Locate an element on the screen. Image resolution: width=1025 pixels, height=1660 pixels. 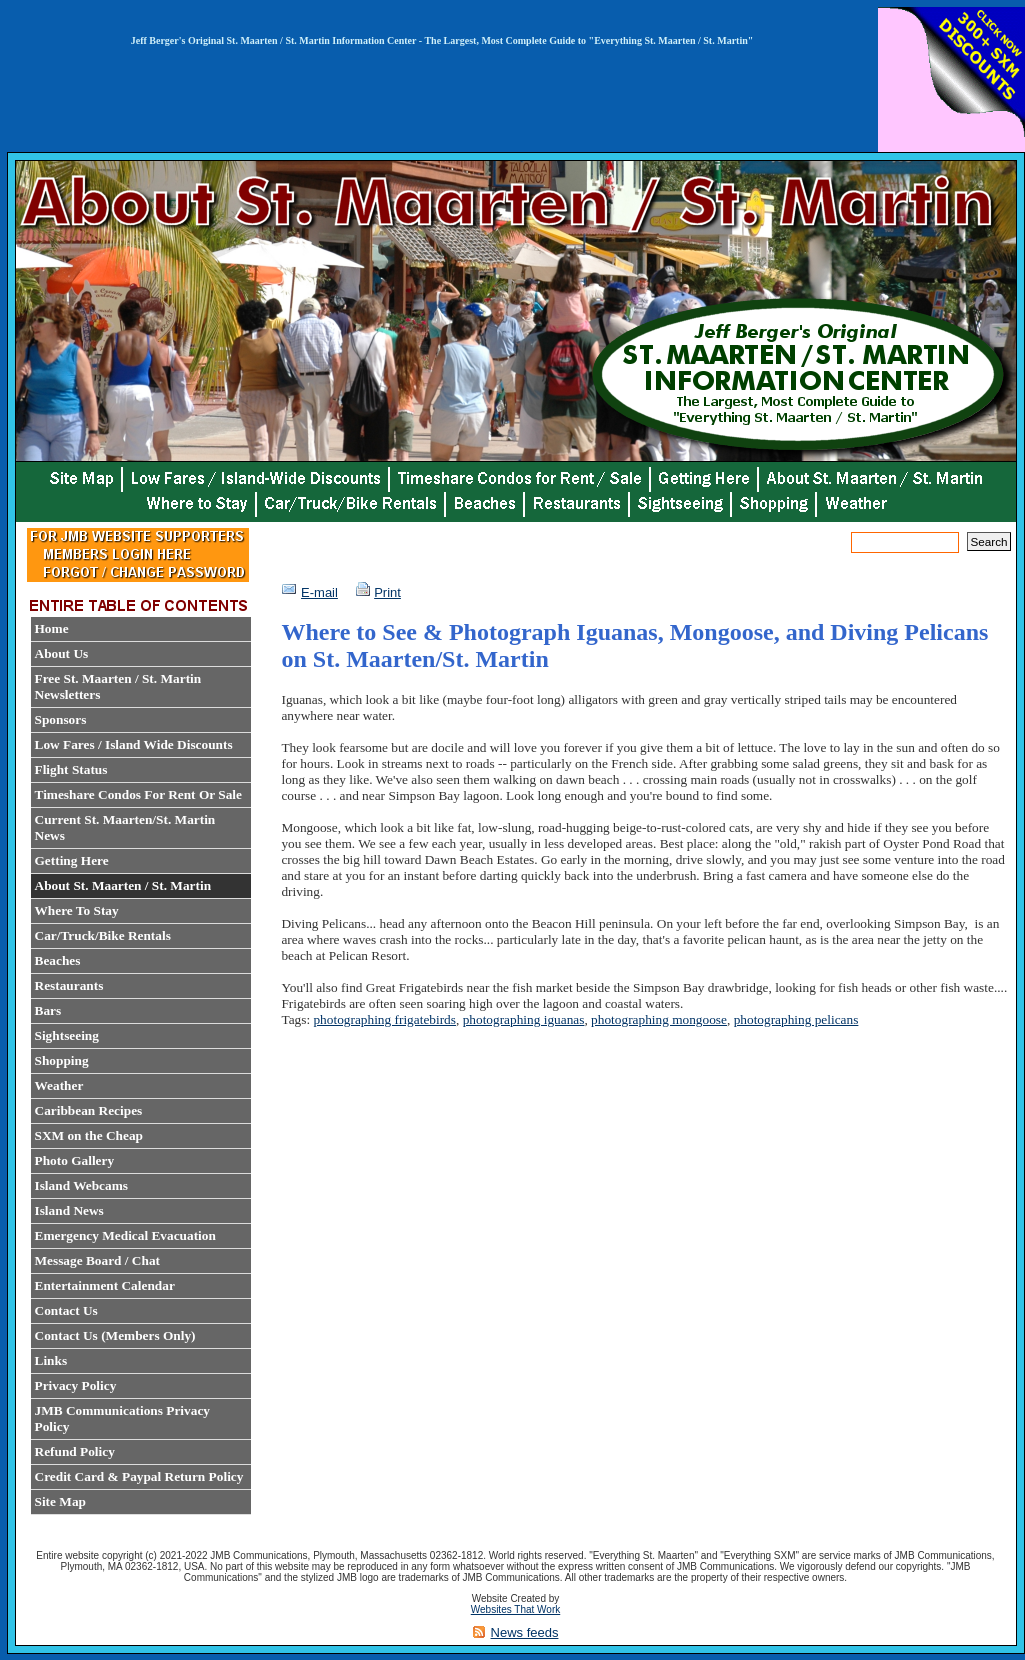
Message Board / Chat is located at coordinates (98, 1260).